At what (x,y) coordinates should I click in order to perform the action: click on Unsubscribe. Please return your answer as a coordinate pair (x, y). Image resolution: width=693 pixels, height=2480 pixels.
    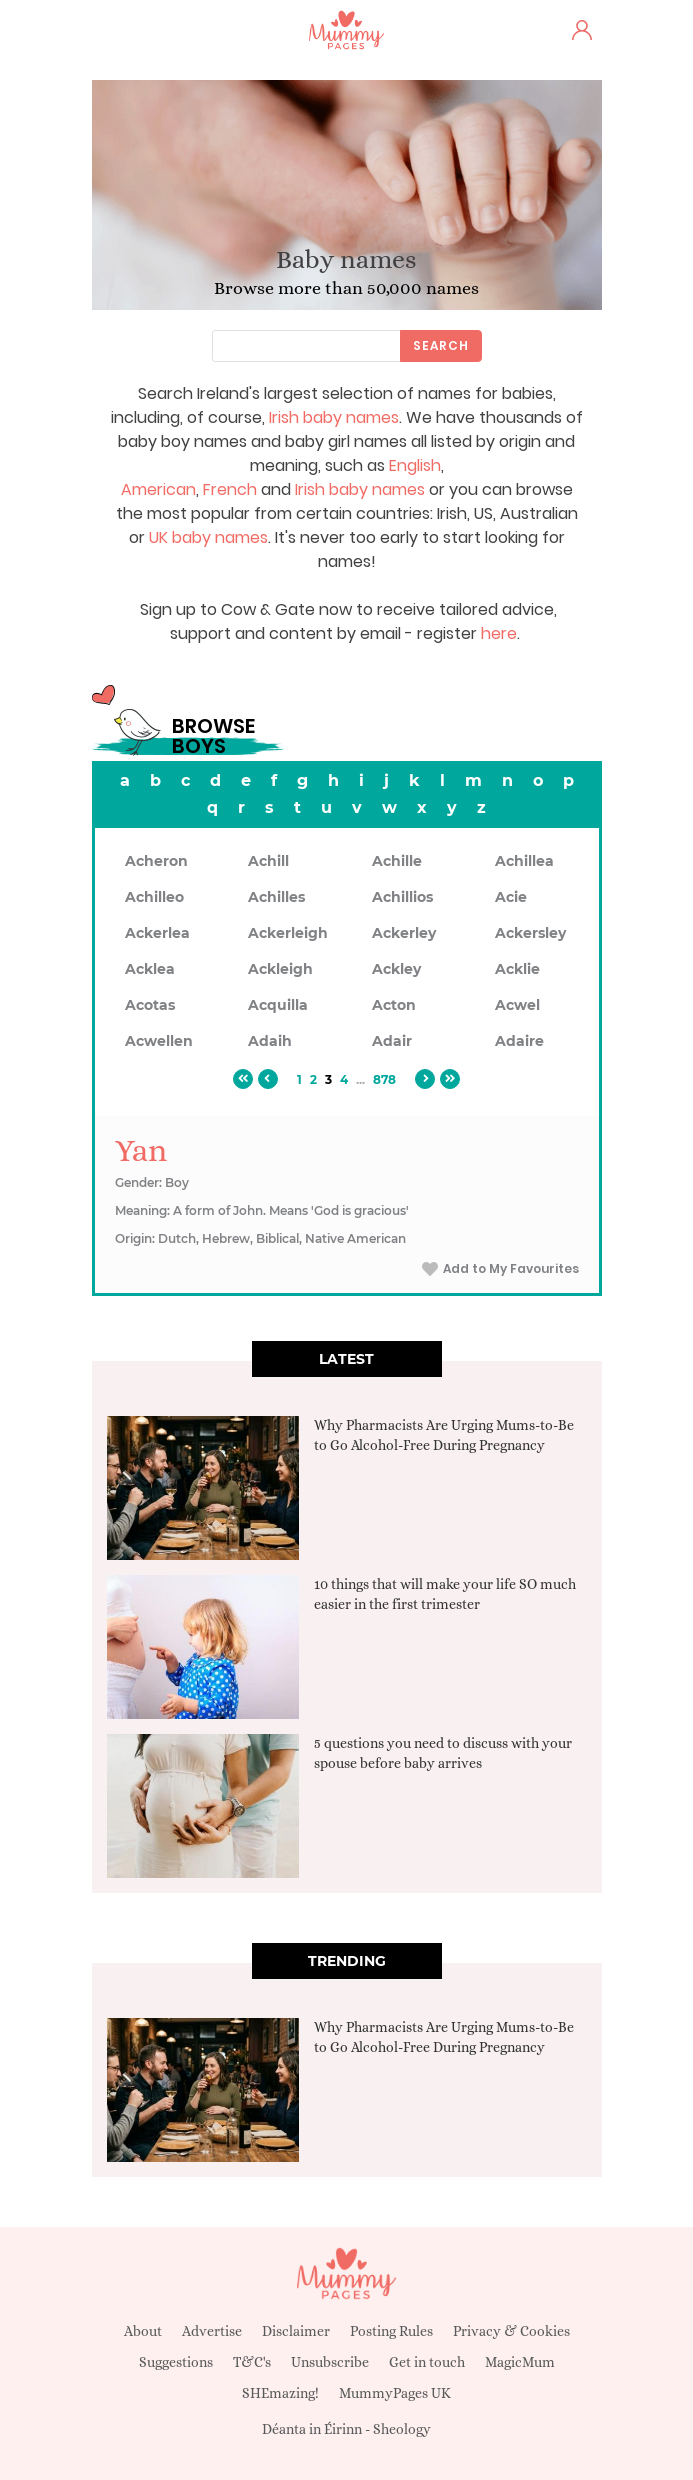
    Looking at the image, I should click on (330, 2362).